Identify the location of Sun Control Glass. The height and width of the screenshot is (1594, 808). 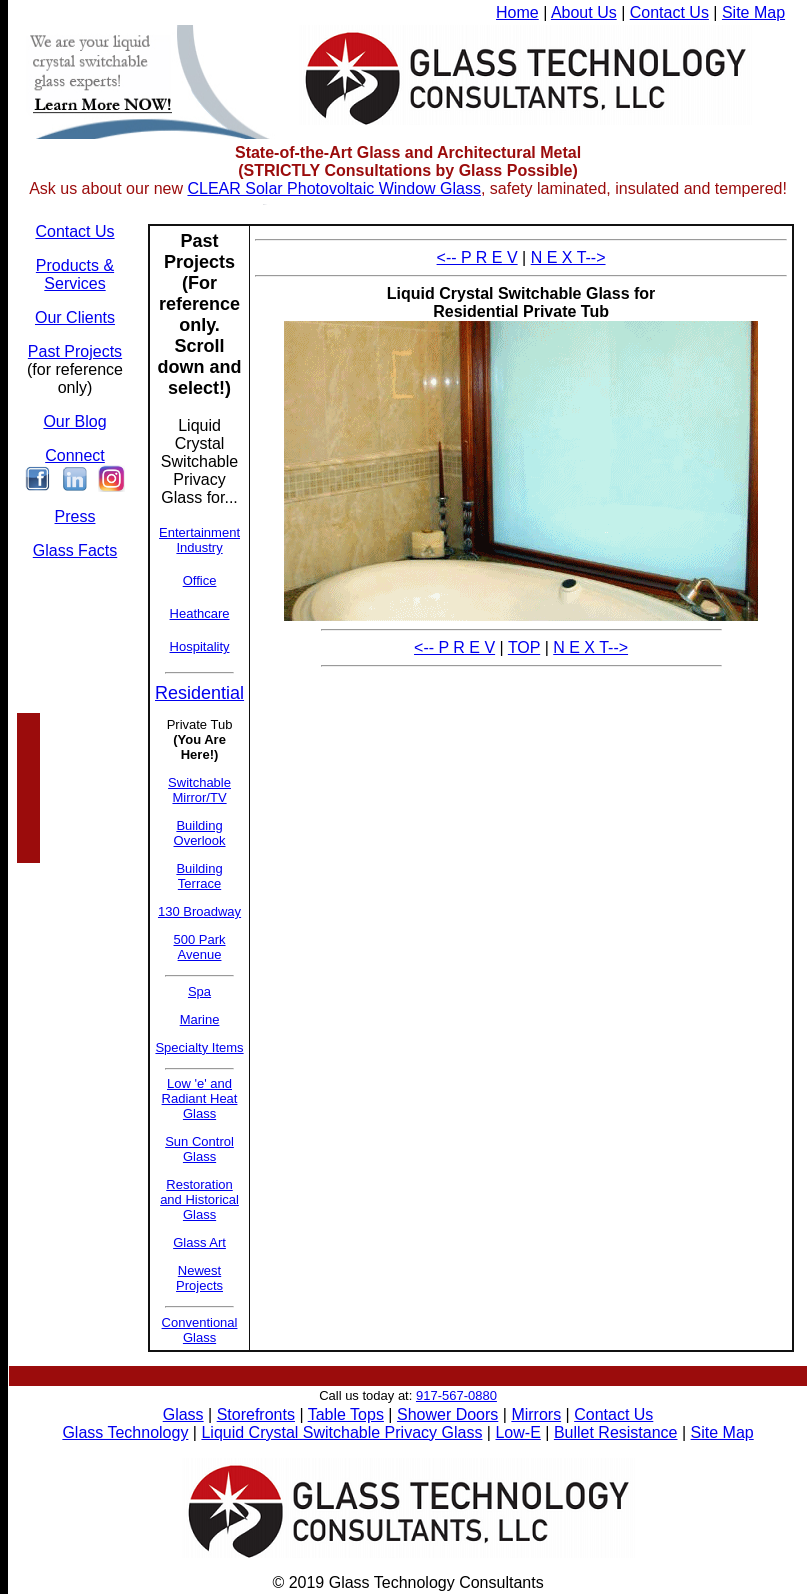
(199, 1149).